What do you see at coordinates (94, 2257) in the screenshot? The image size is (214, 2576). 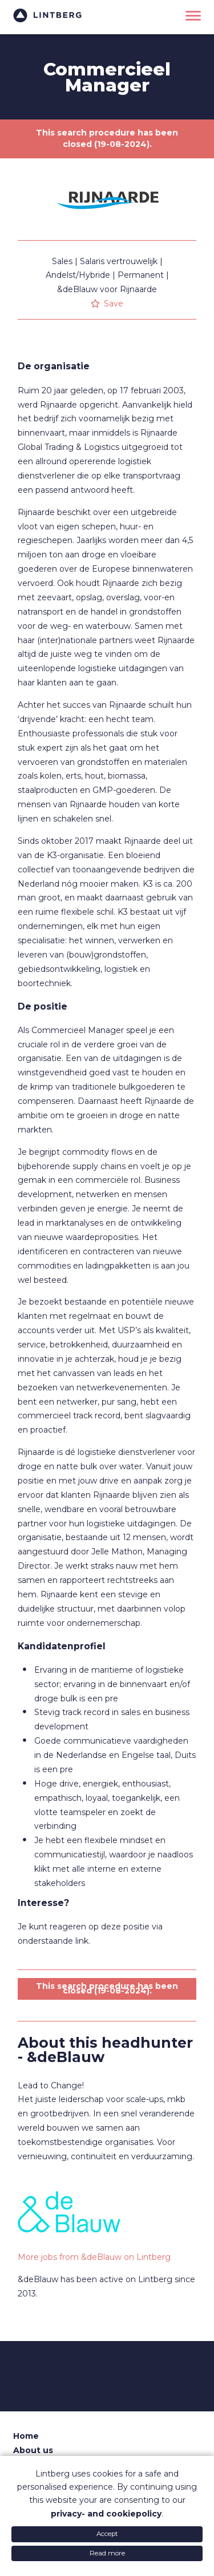 I see `More jobs from &deBlauw on Lintberg` at bounding box center [94, 2257].